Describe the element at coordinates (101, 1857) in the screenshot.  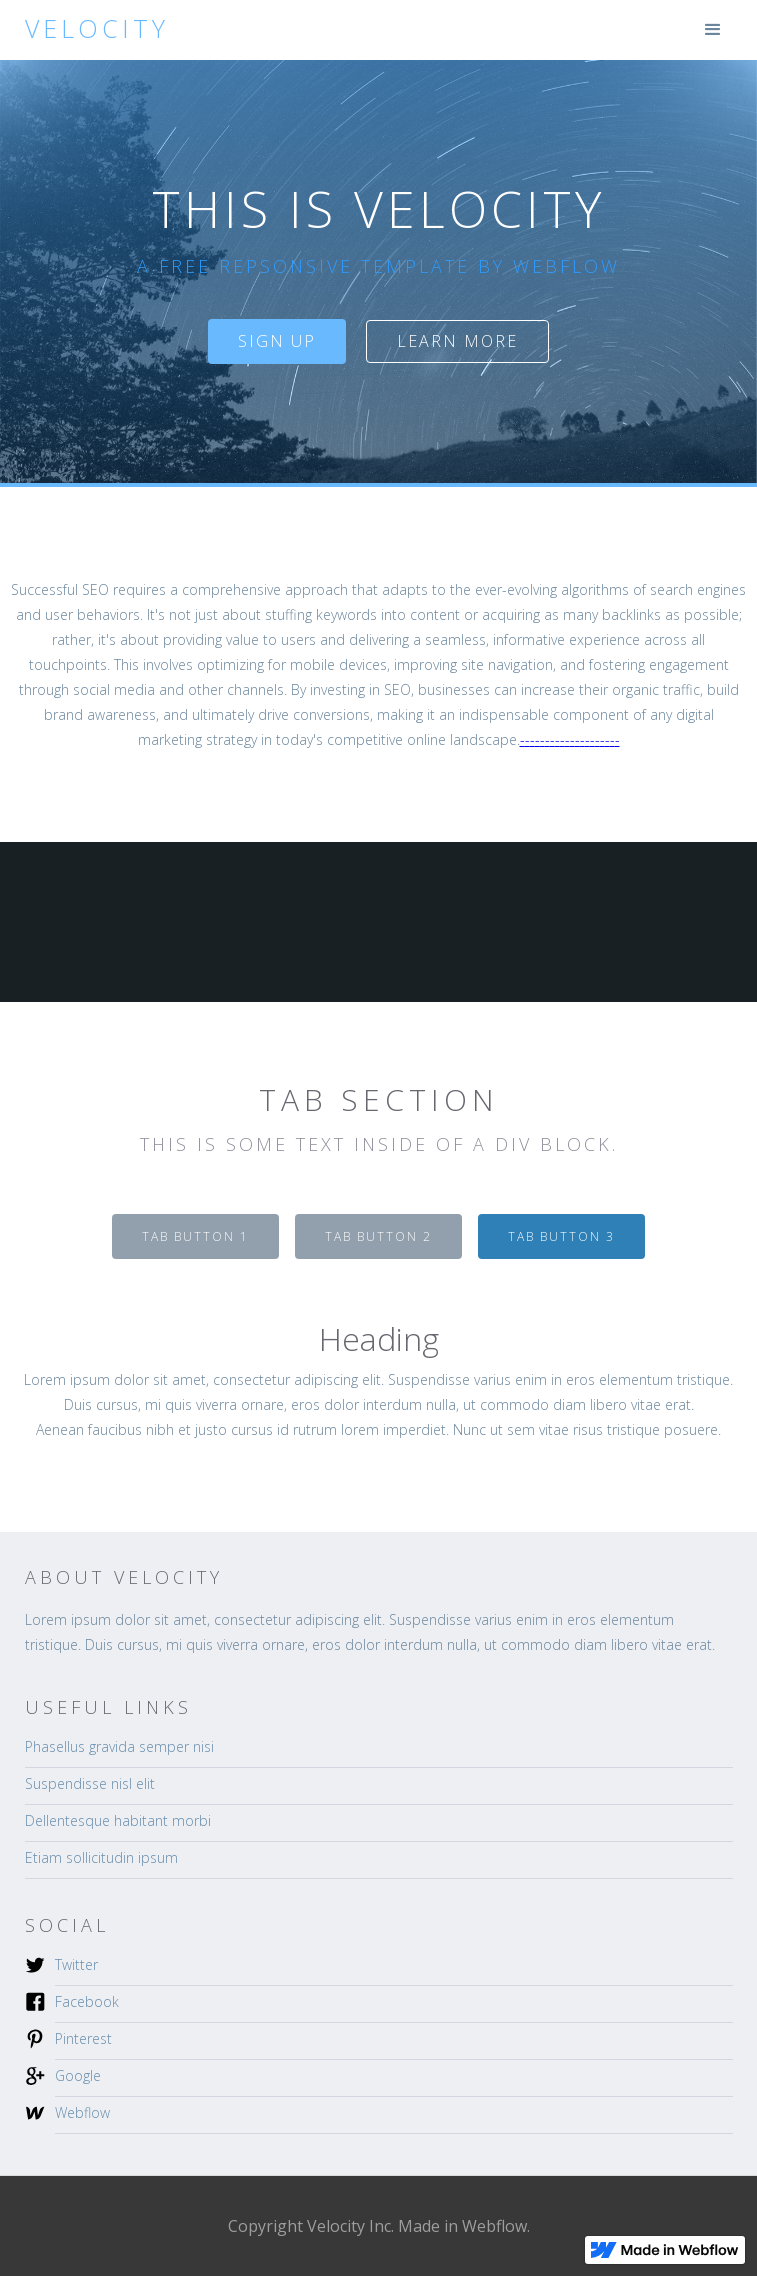
I see `Etiam sollicitudin ipsum` at that location.